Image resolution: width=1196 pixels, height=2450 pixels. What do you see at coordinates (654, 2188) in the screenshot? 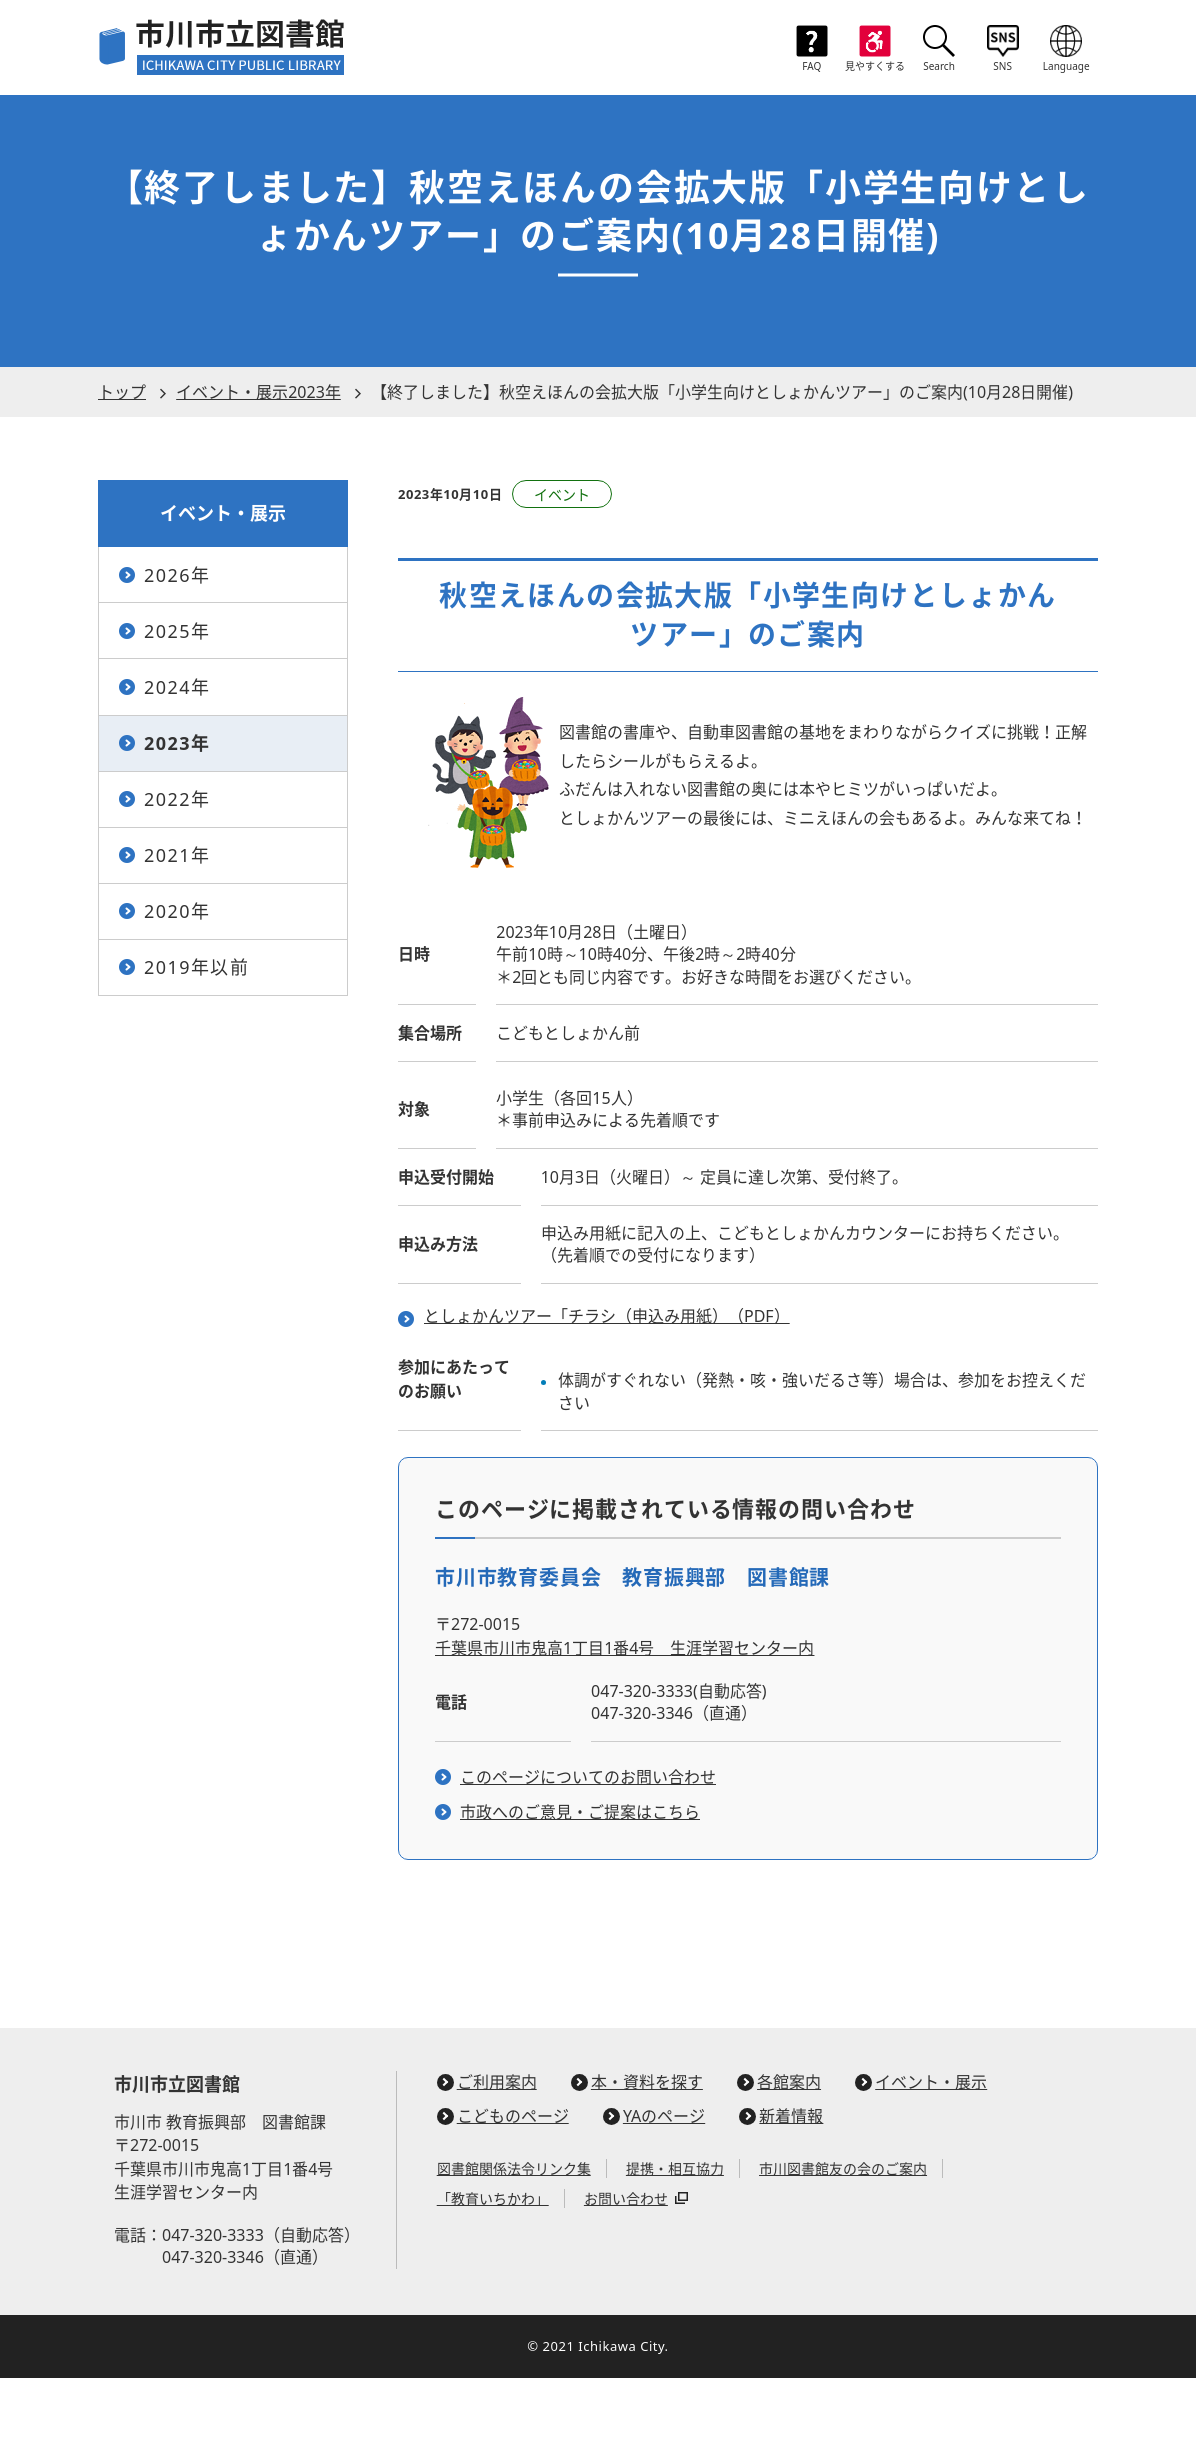
I see `YAのページ` at bounding box center [654, 2188].